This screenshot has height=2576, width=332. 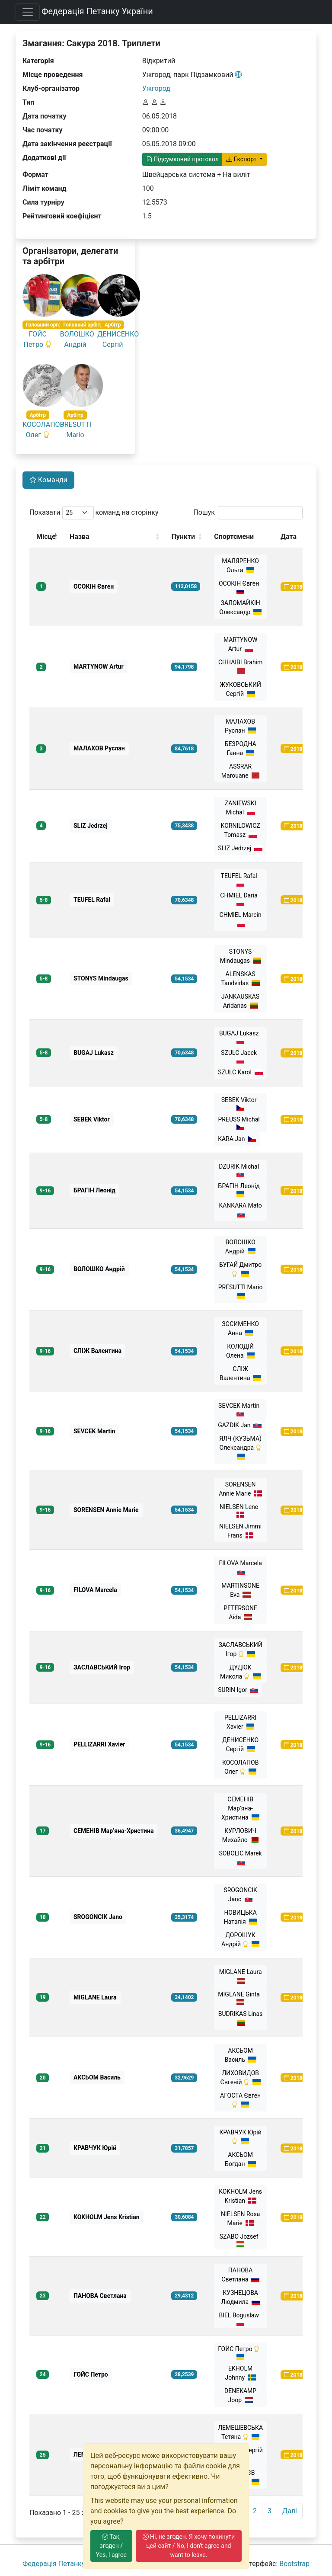 I want to click on 3 [link], so click(x=269, y=2511).